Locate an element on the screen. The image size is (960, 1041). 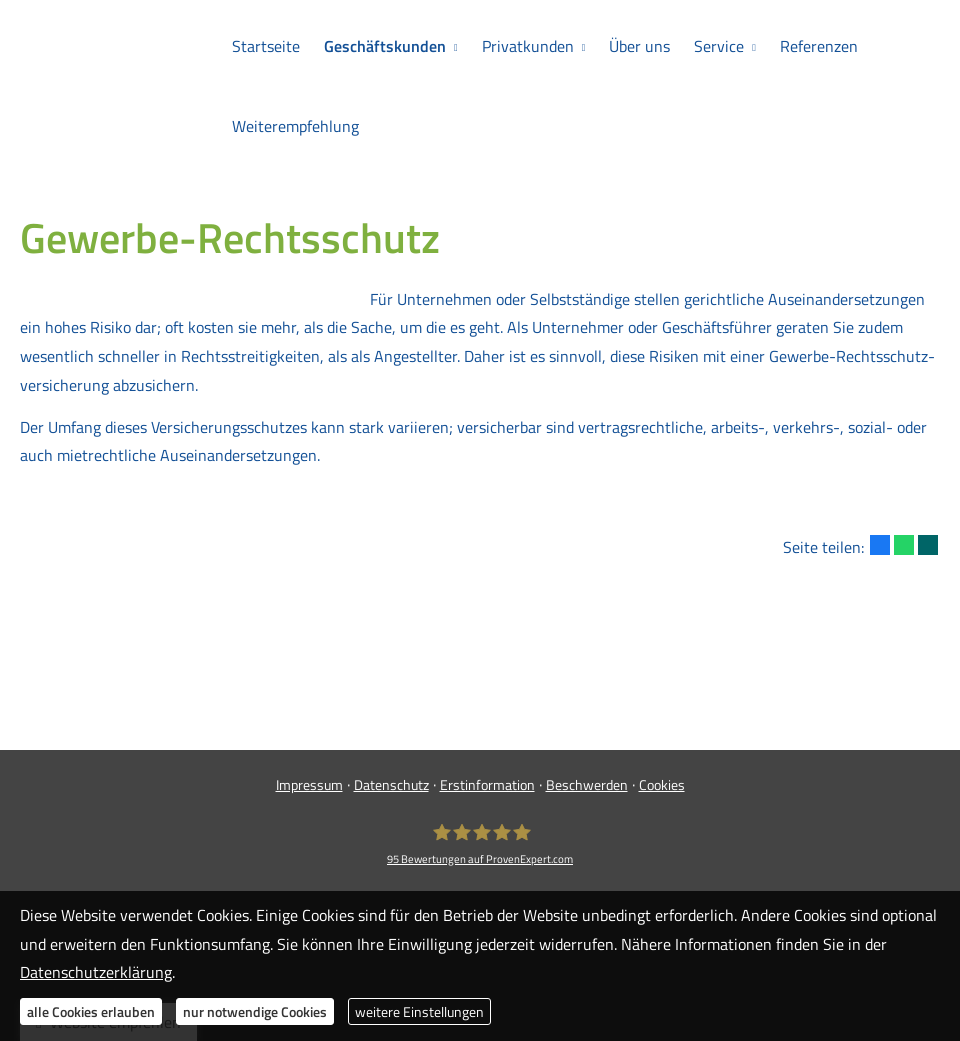
Datenschutz is located at coordinates (391, 784).